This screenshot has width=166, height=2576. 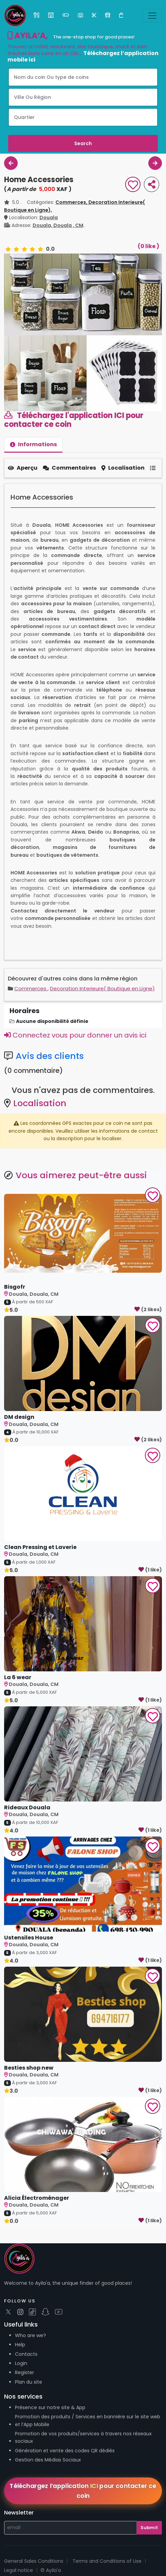 I want to click on Contacts, so click(x=26, y=2354).